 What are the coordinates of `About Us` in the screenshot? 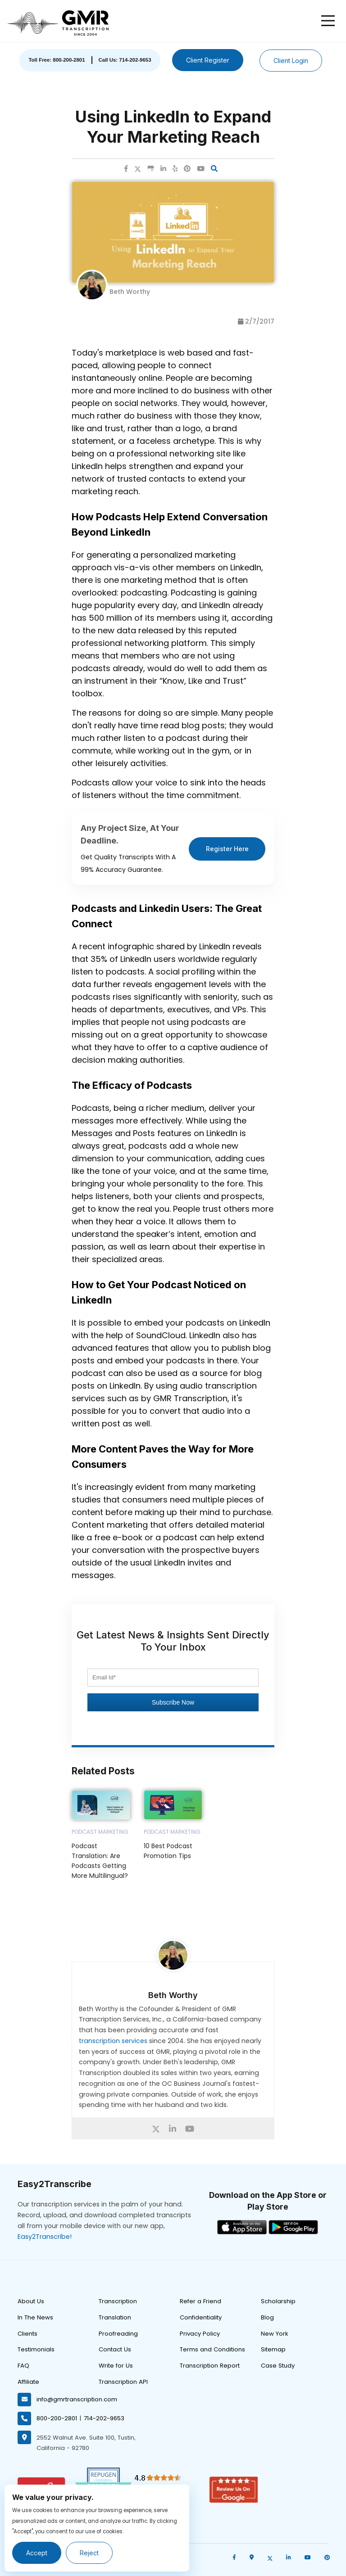 It's located at (31, 2301).